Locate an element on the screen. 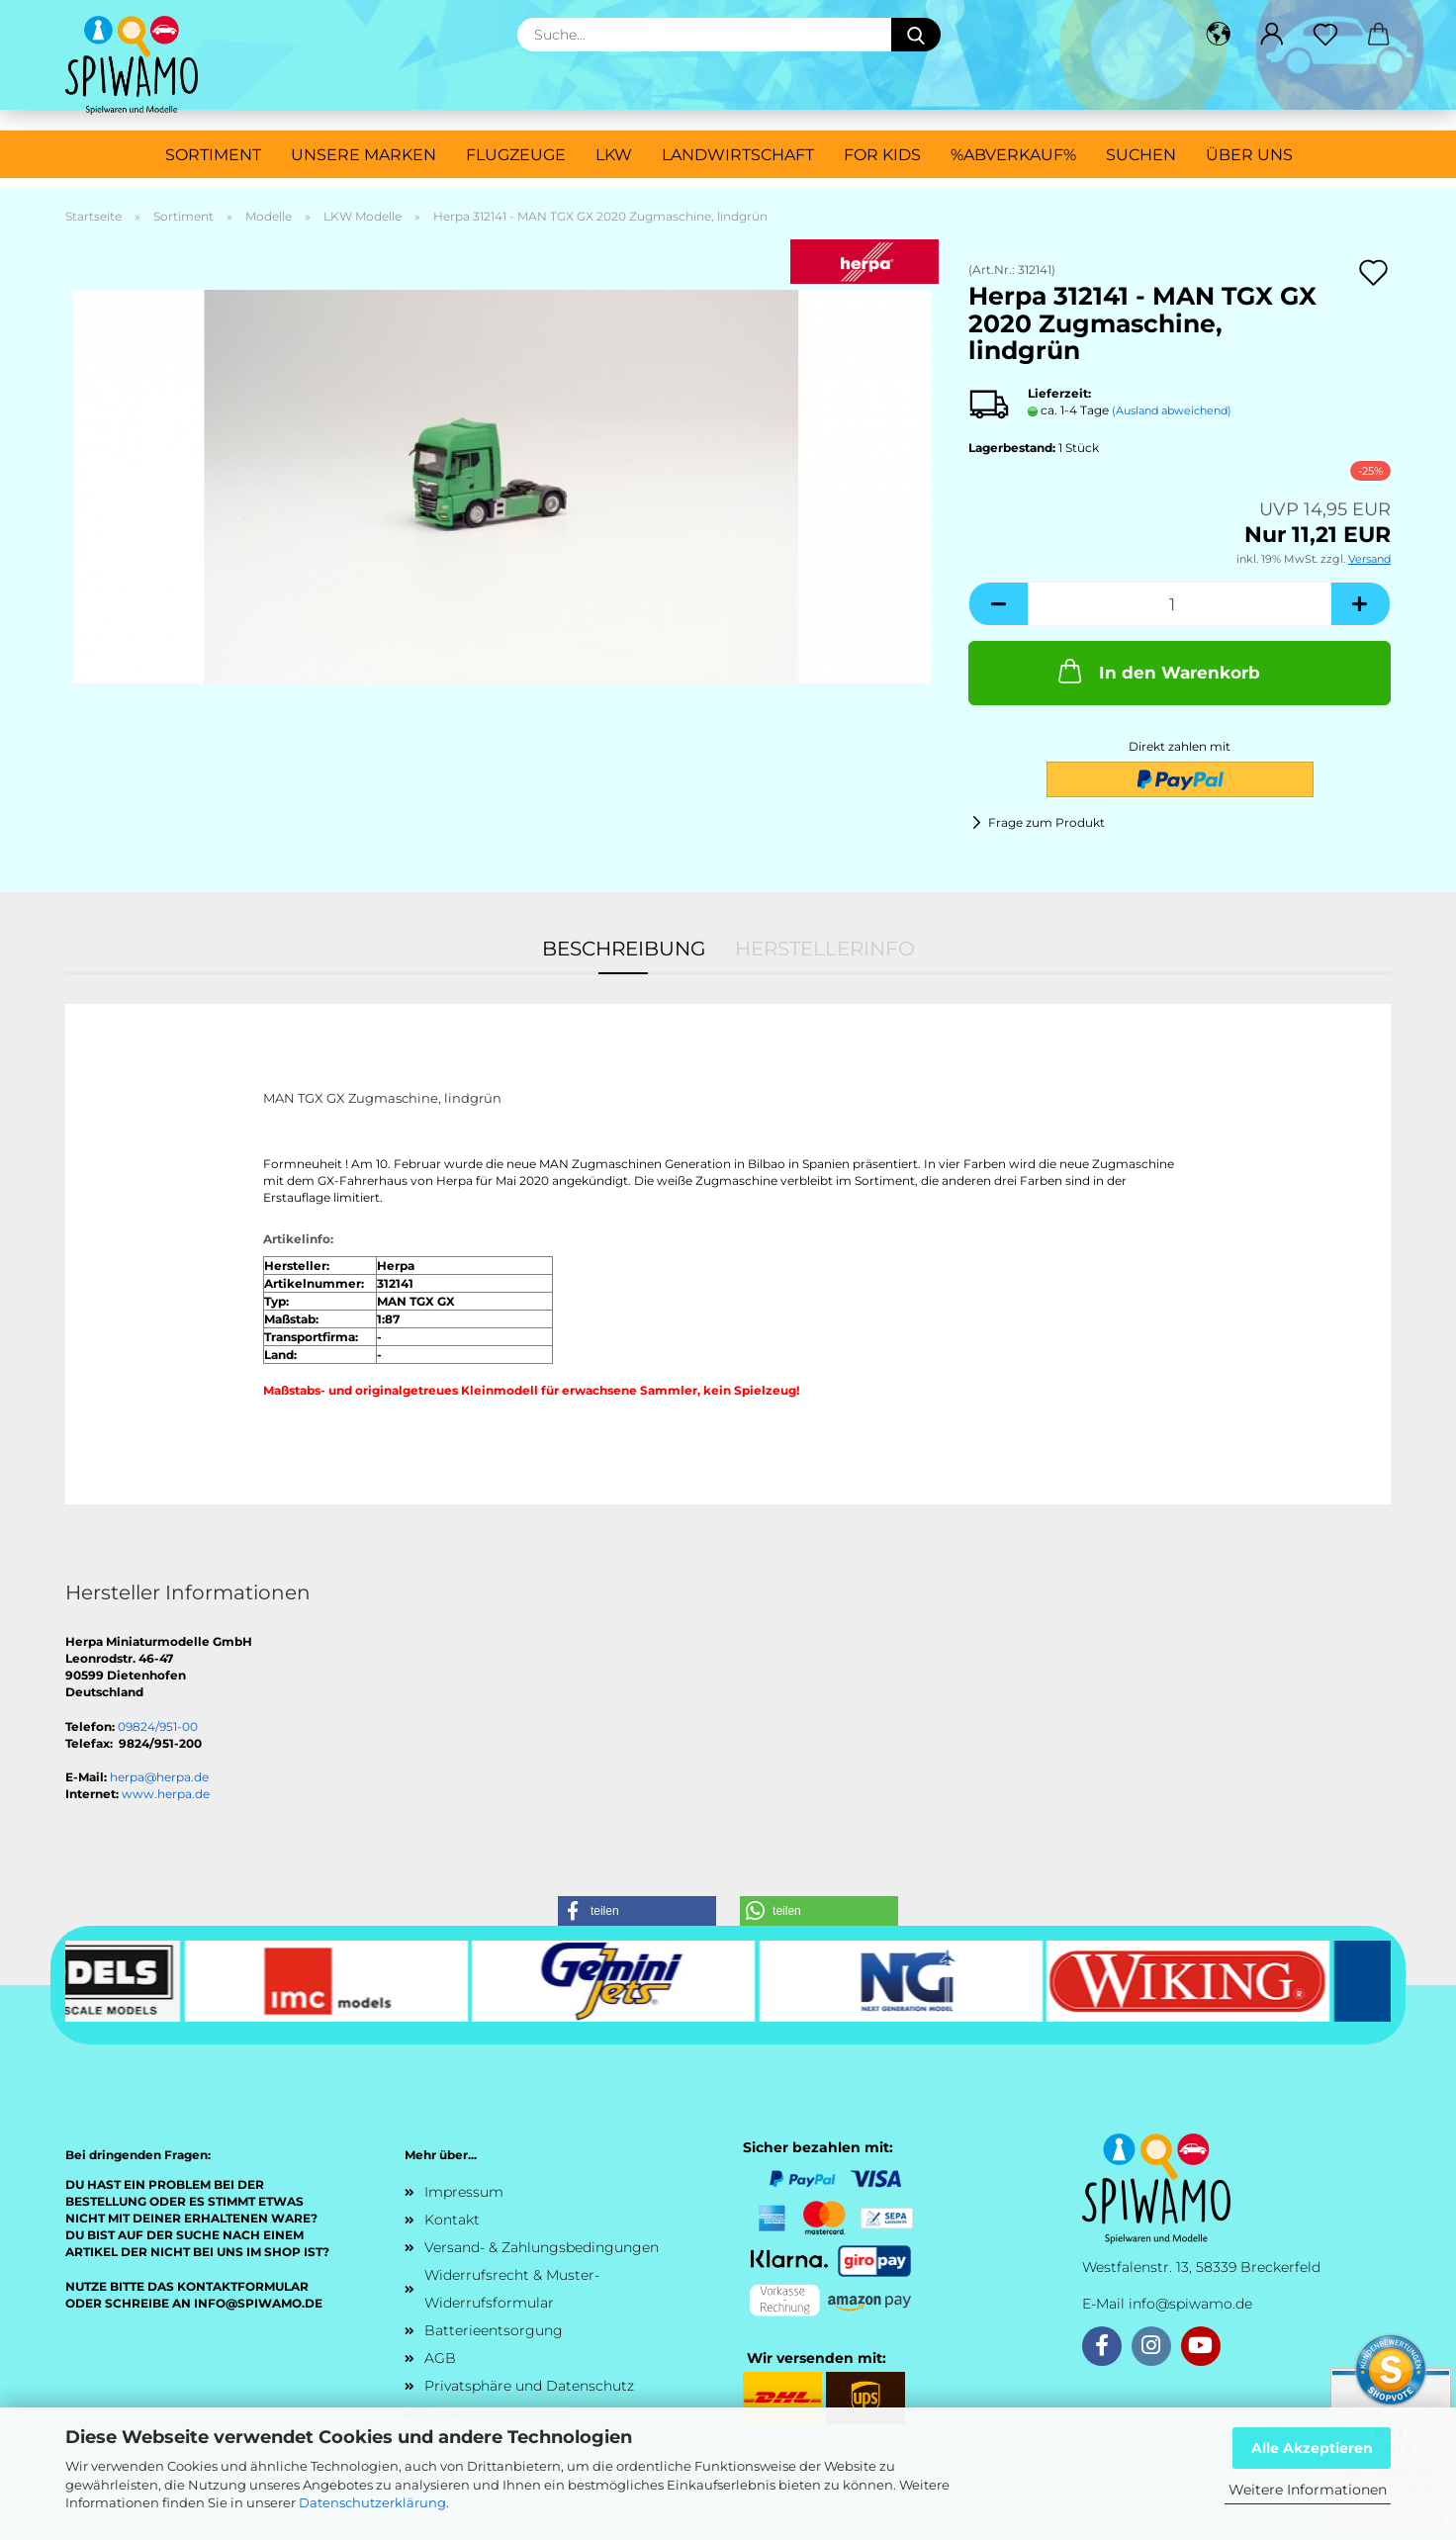 The width and height of the screenshot is (1456, 2540). Beschreibung is located at coordinates (623, 948).